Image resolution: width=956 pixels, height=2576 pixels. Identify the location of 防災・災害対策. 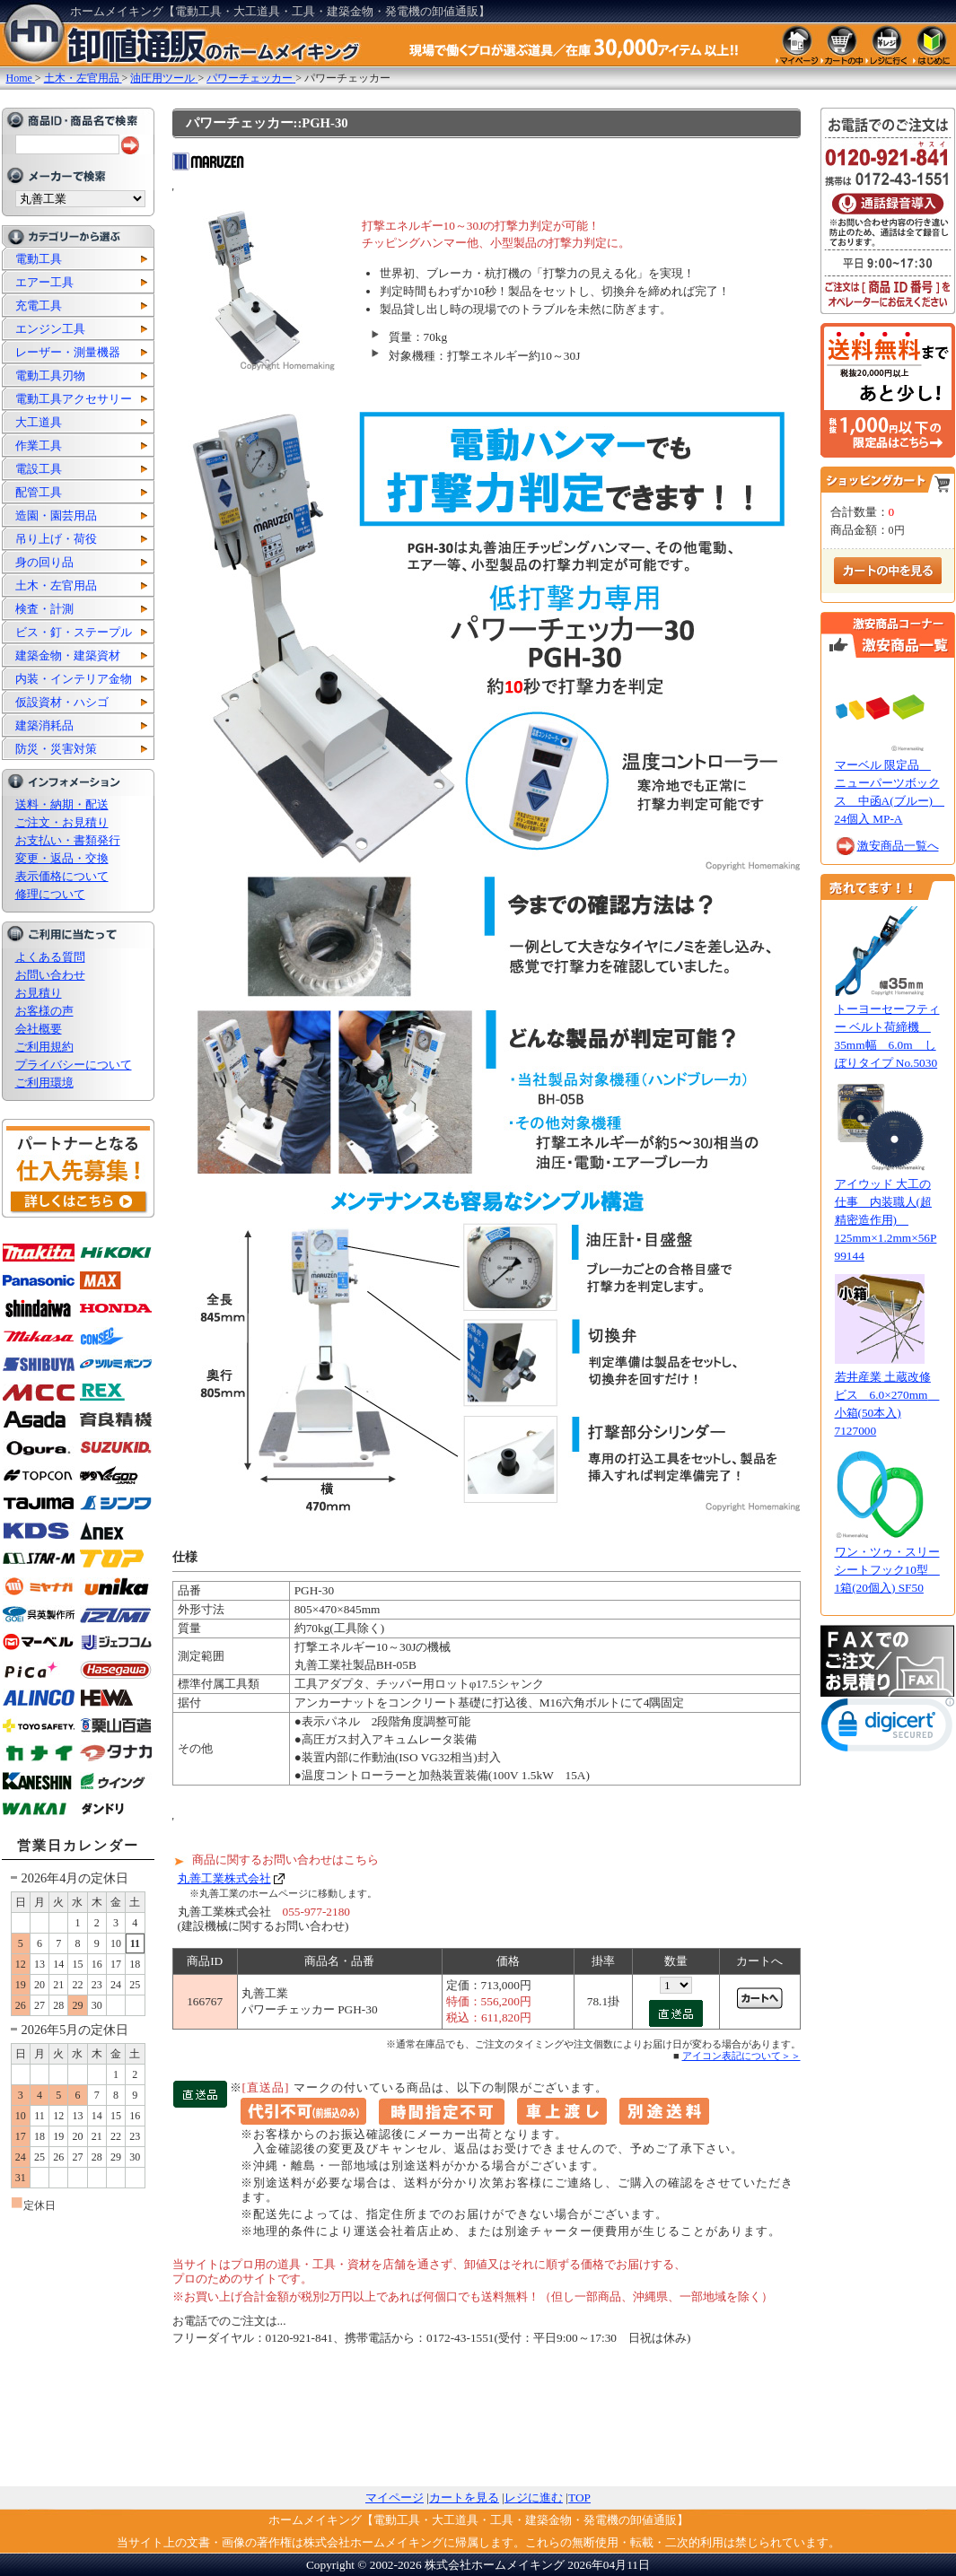
(56, 748).